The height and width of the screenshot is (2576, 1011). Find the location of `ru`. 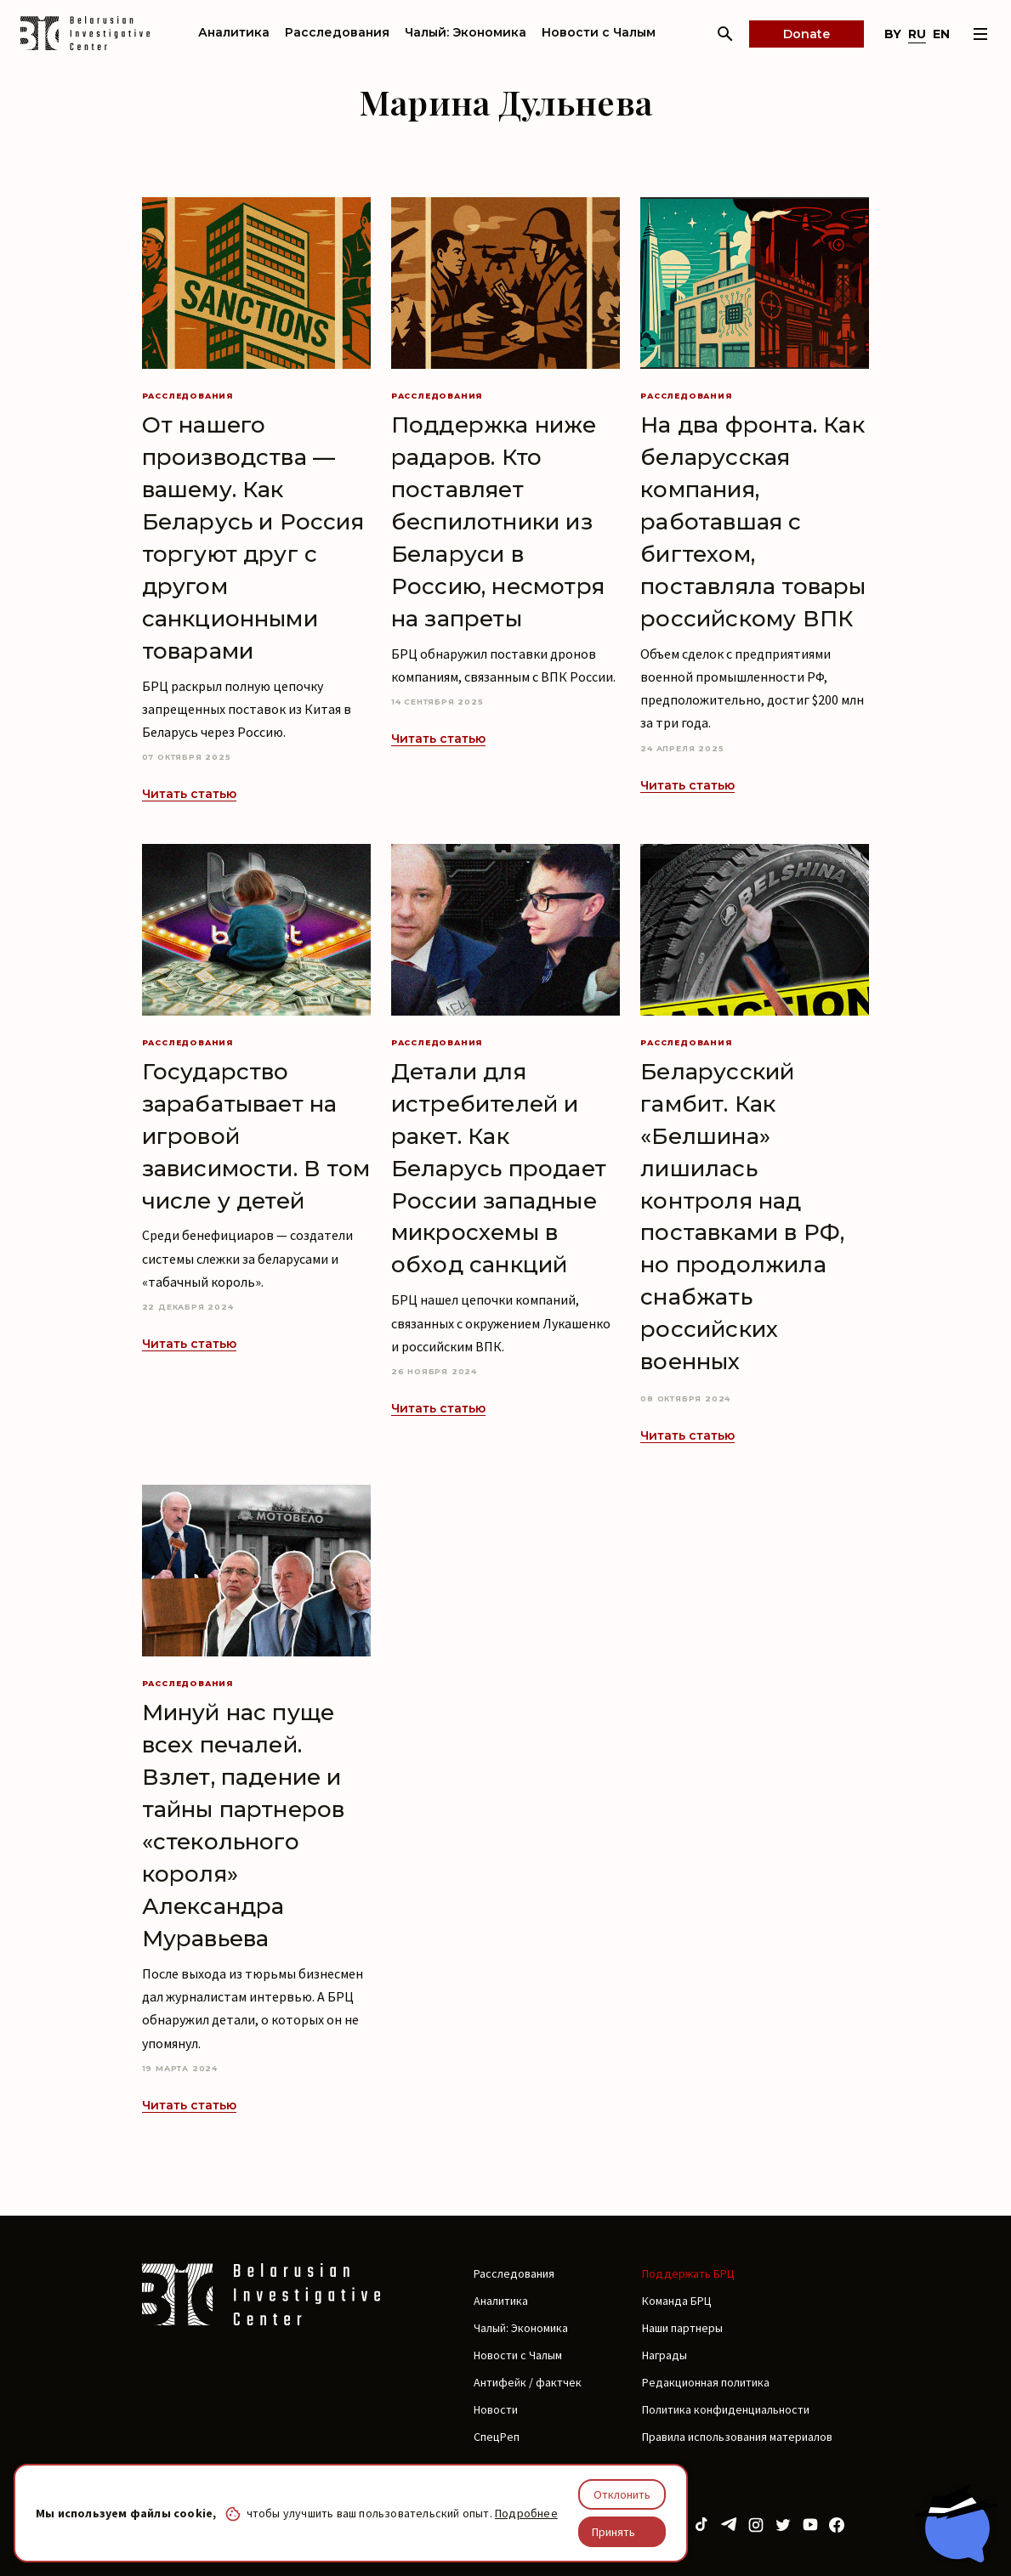

ru is located at coordinates (917, 34).